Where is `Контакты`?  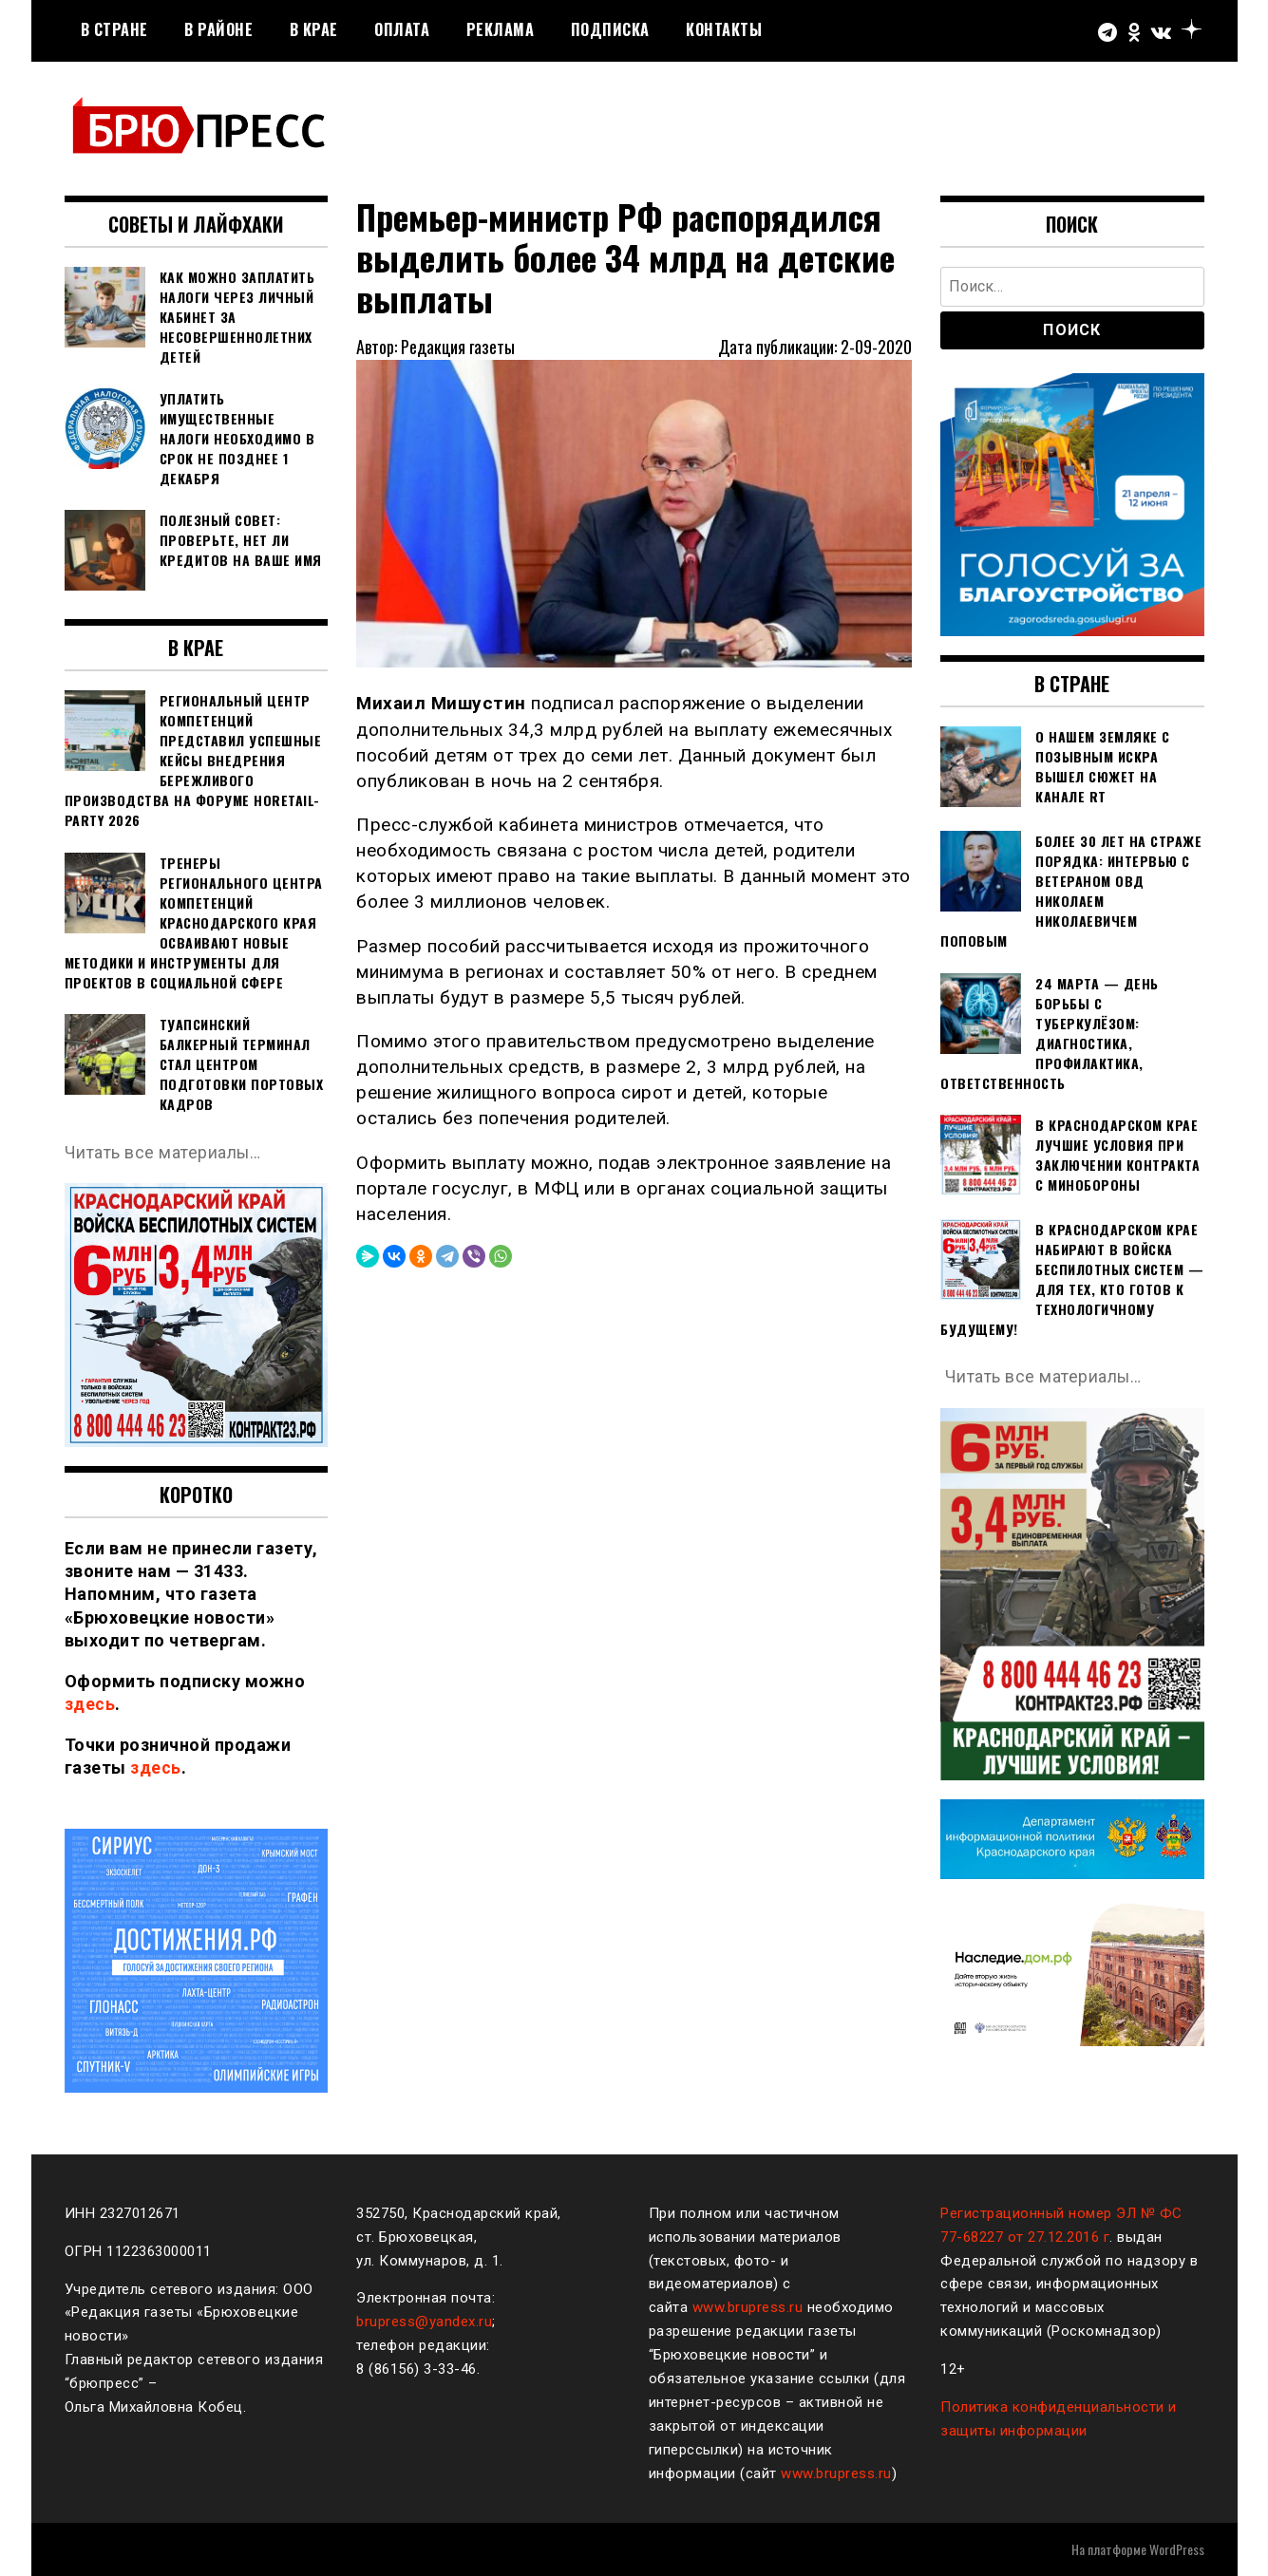 Контакты is located at coordinates (724, 29).